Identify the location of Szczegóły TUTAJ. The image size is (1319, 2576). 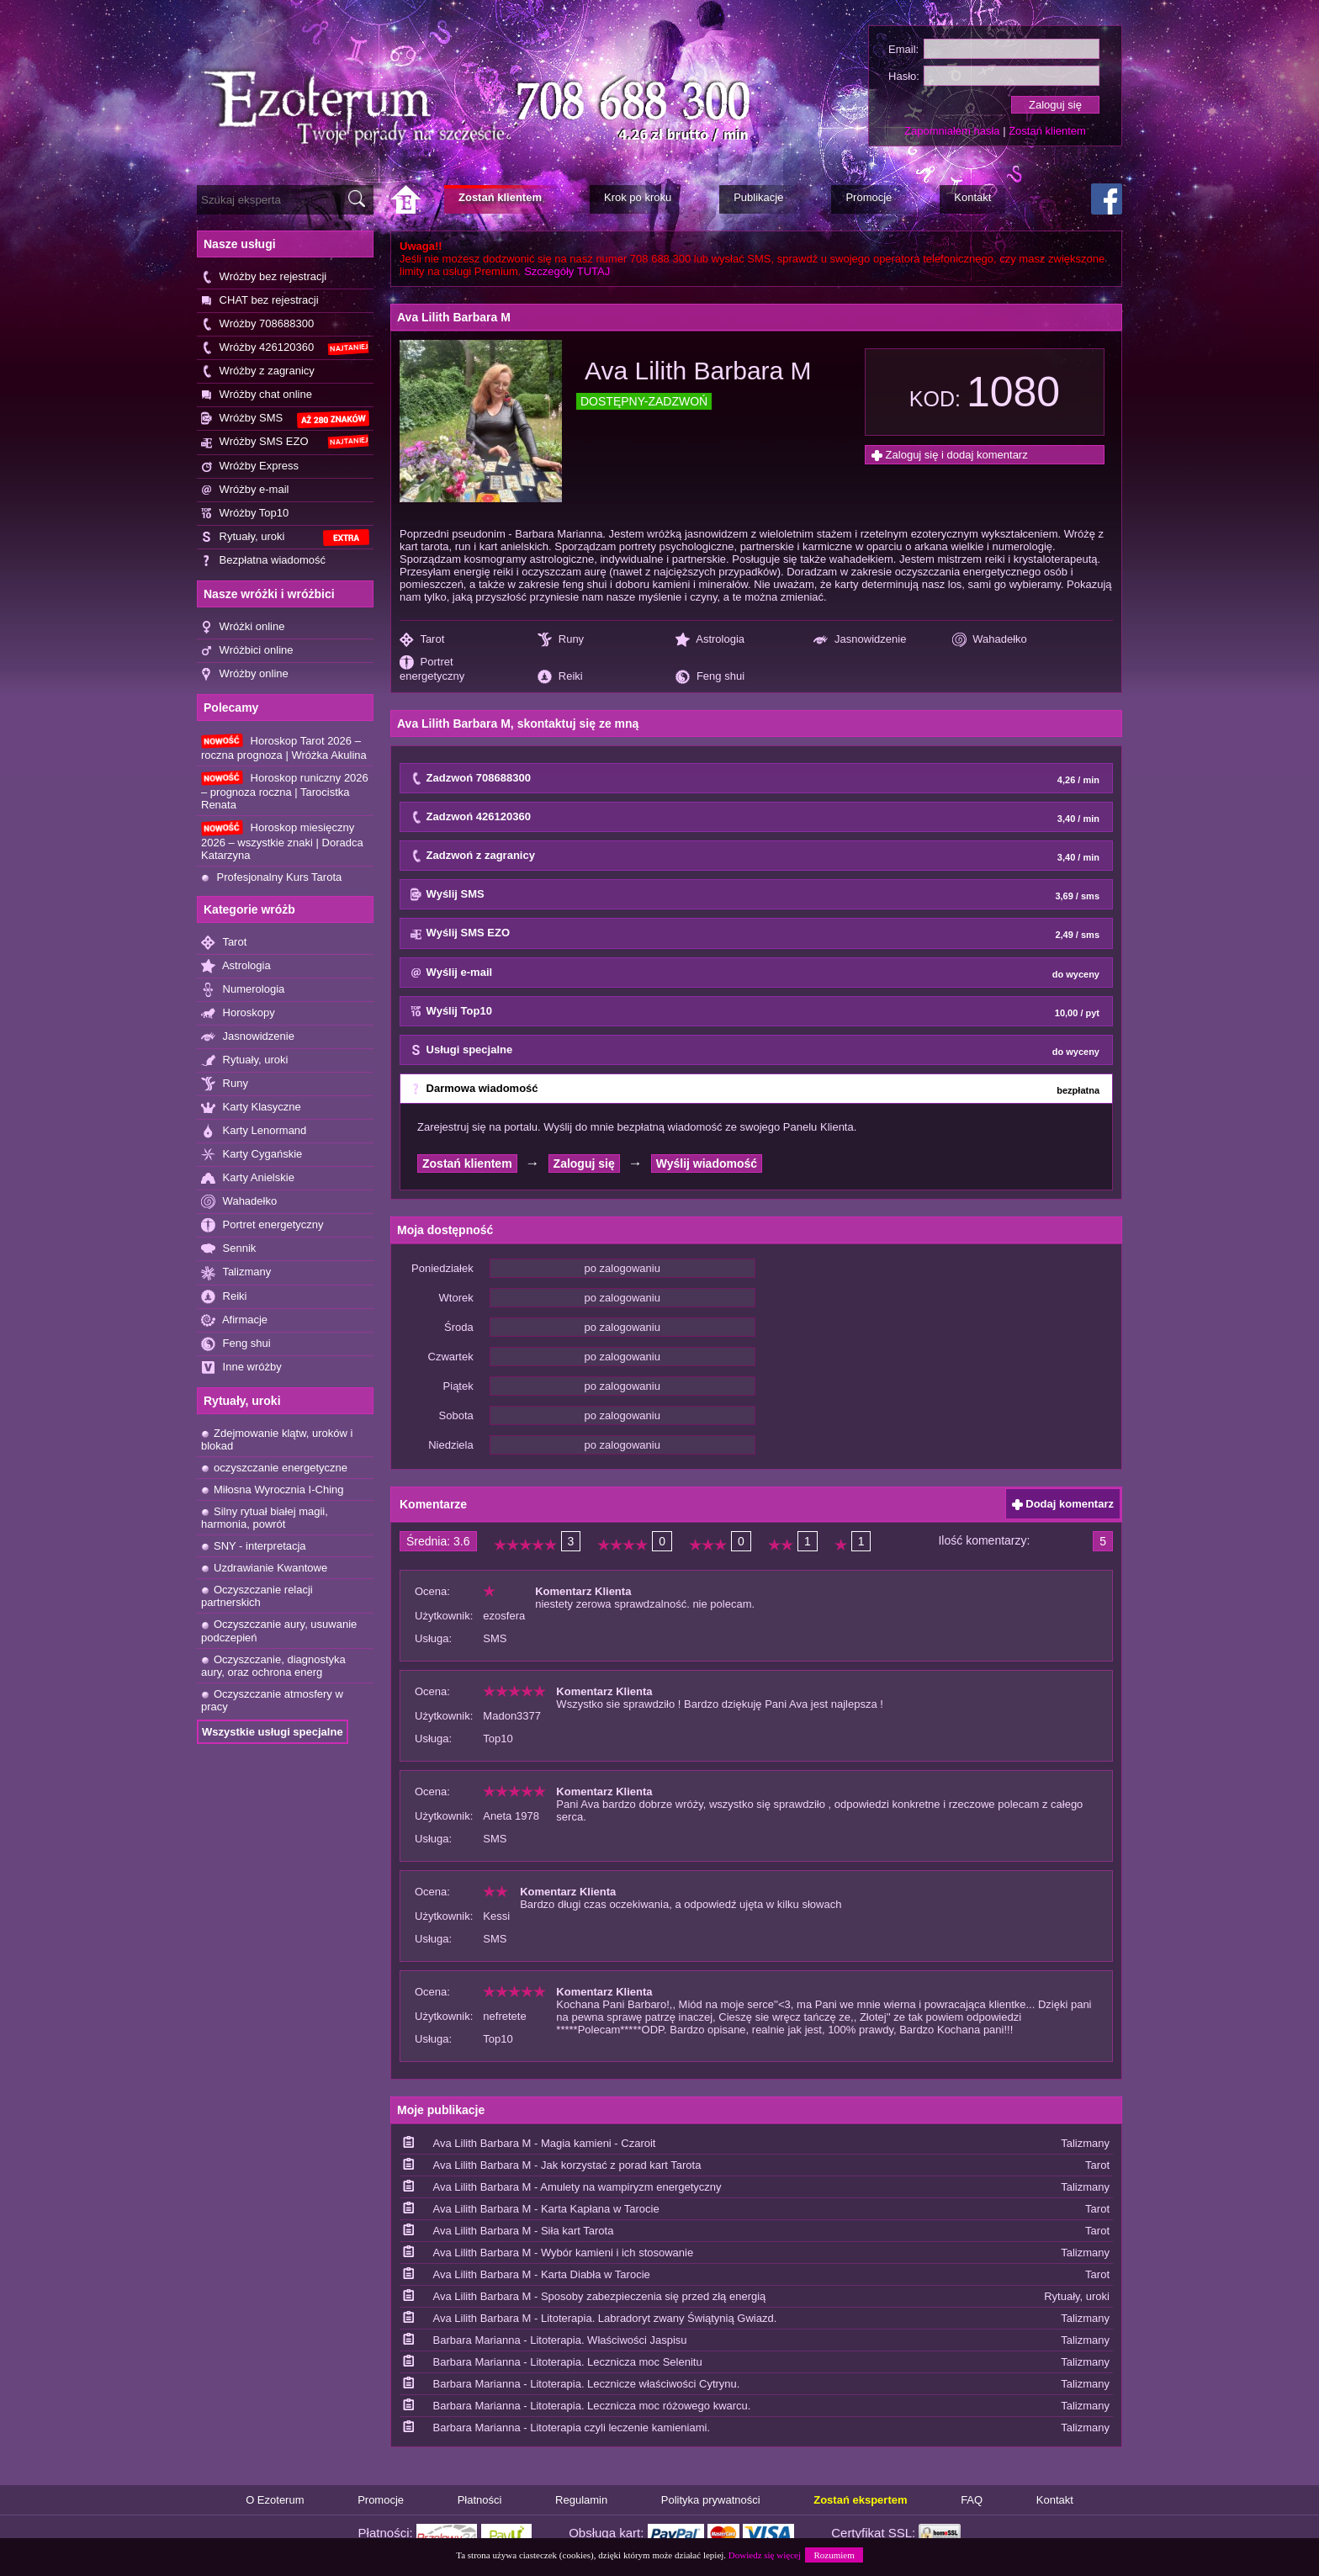
(567, 271).